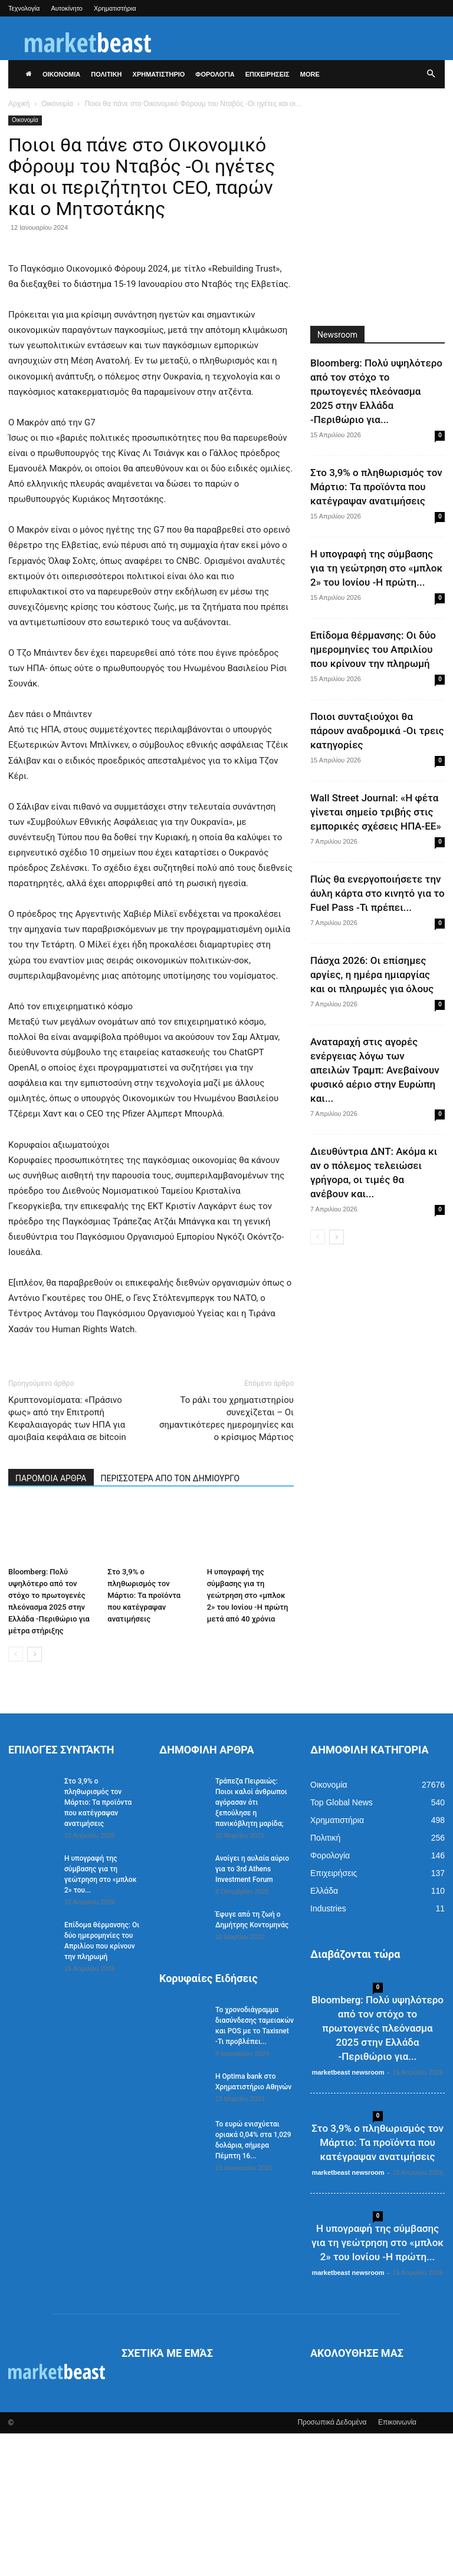  Describe the element at coordinates (57, 104) in the screenshot. I see `Οικονομία` at that location.